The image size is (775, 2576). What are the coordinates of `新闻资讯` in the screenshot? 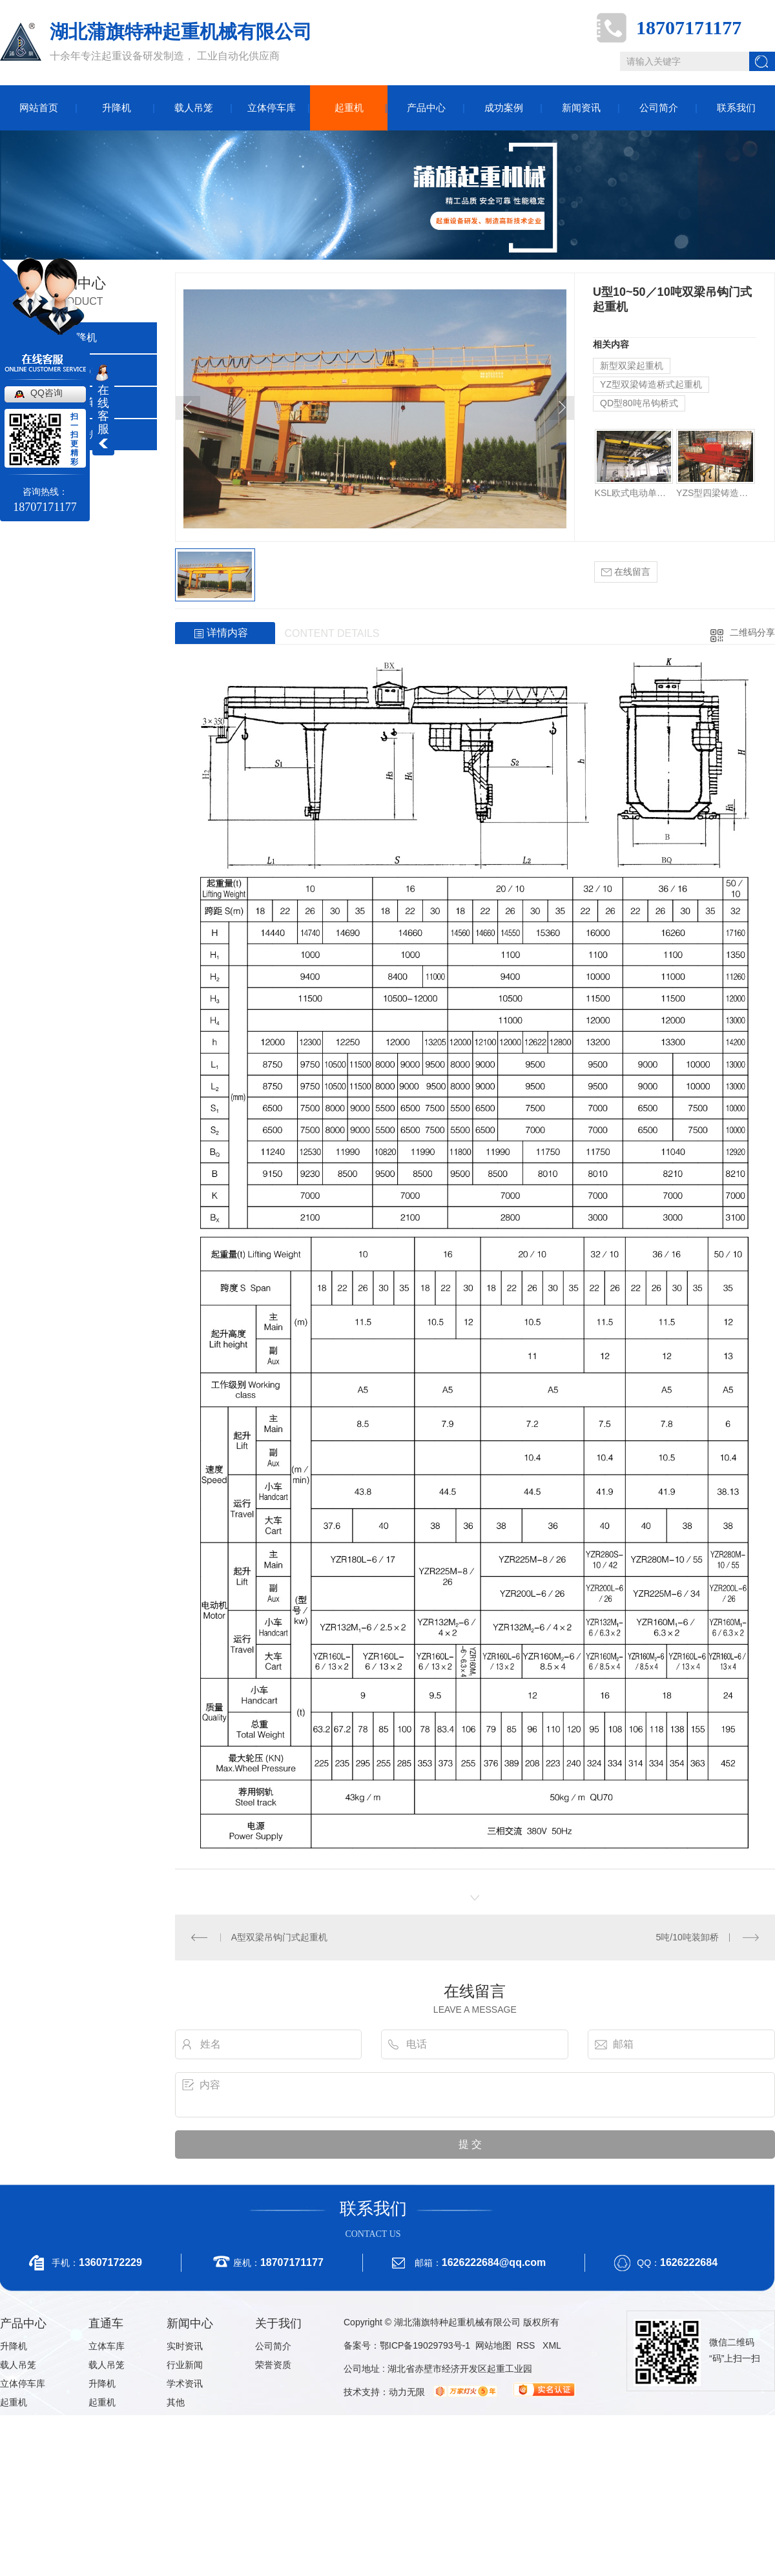 It's located at (581, 107).